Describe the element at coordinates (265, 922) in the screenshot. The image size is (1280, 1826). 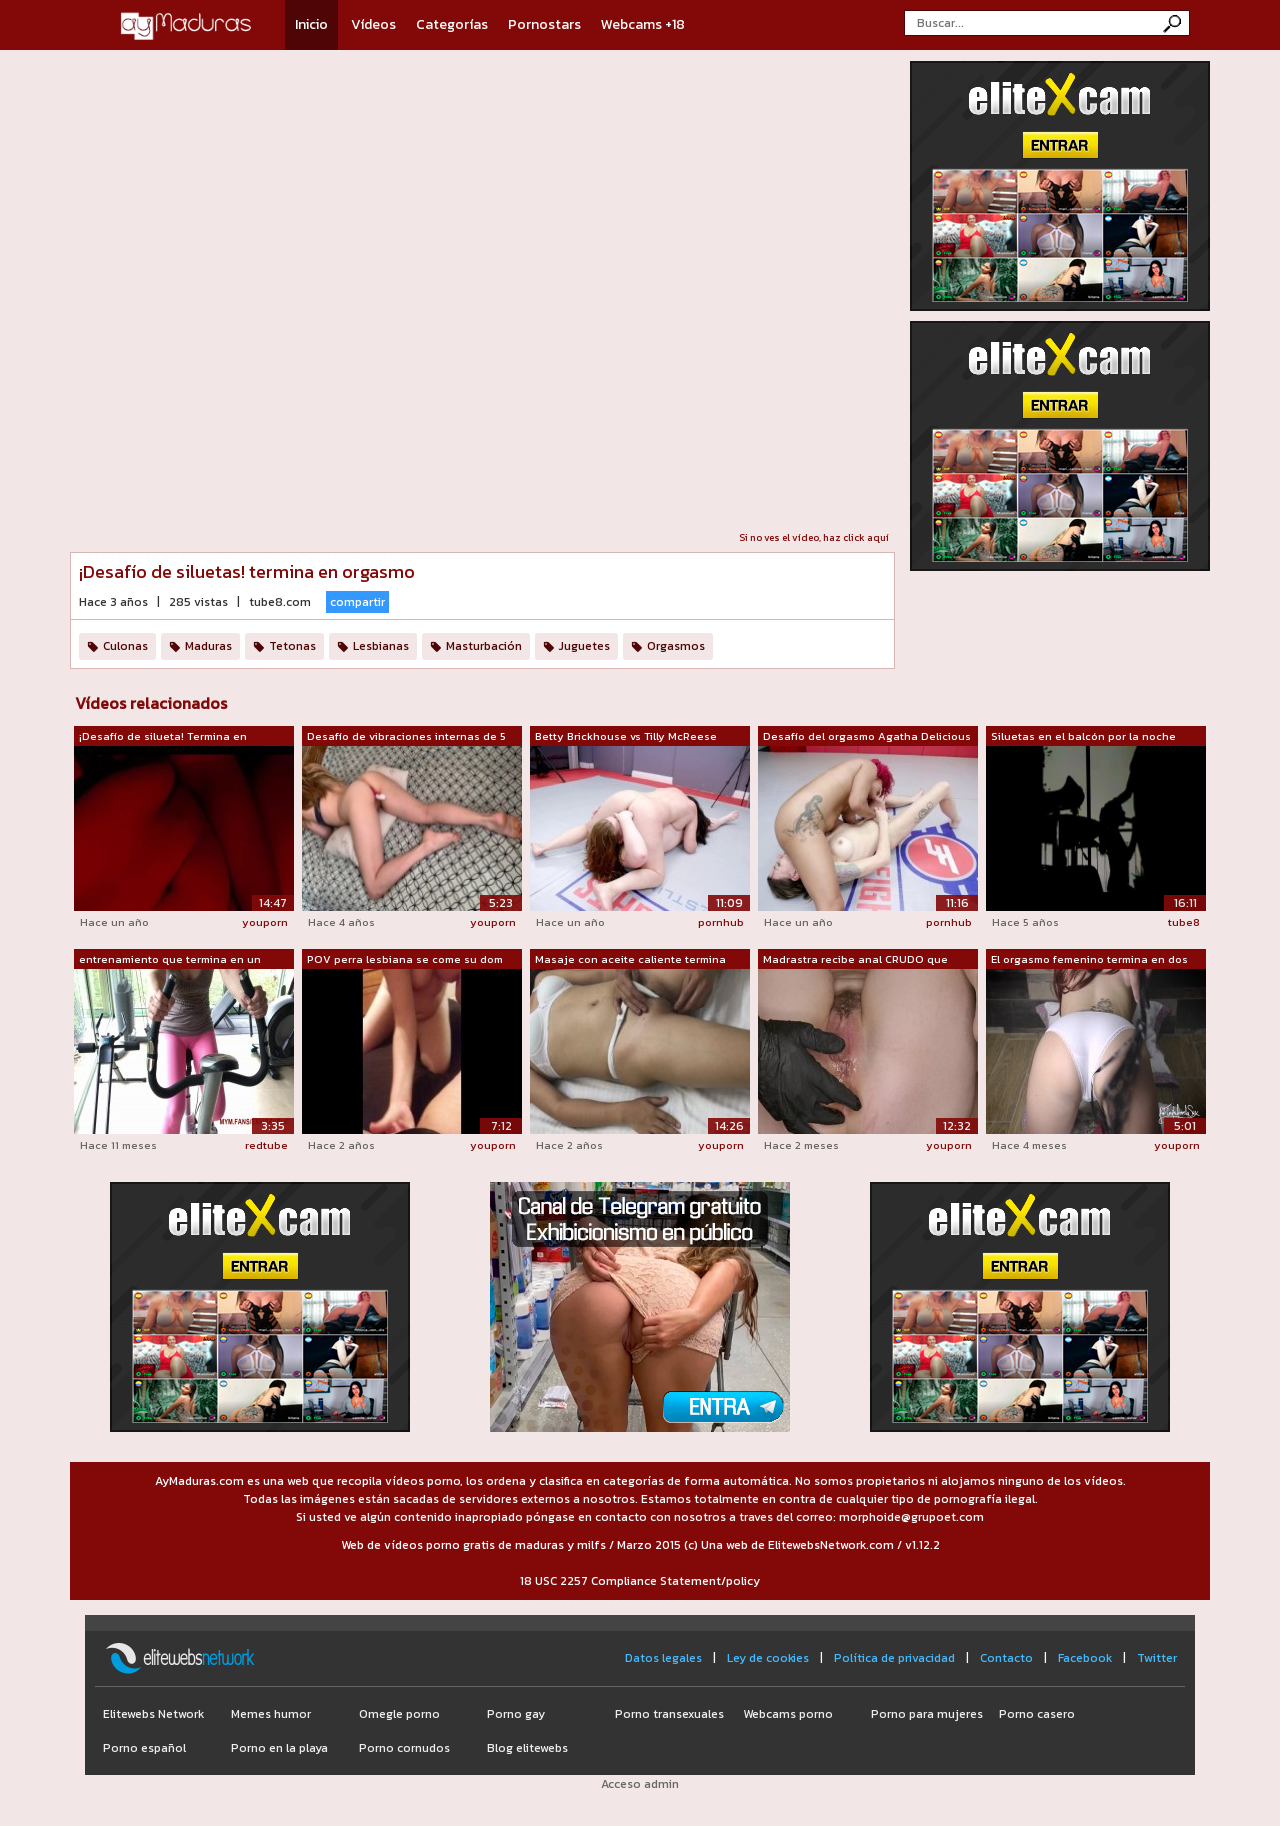
I see `youporn` at that location.